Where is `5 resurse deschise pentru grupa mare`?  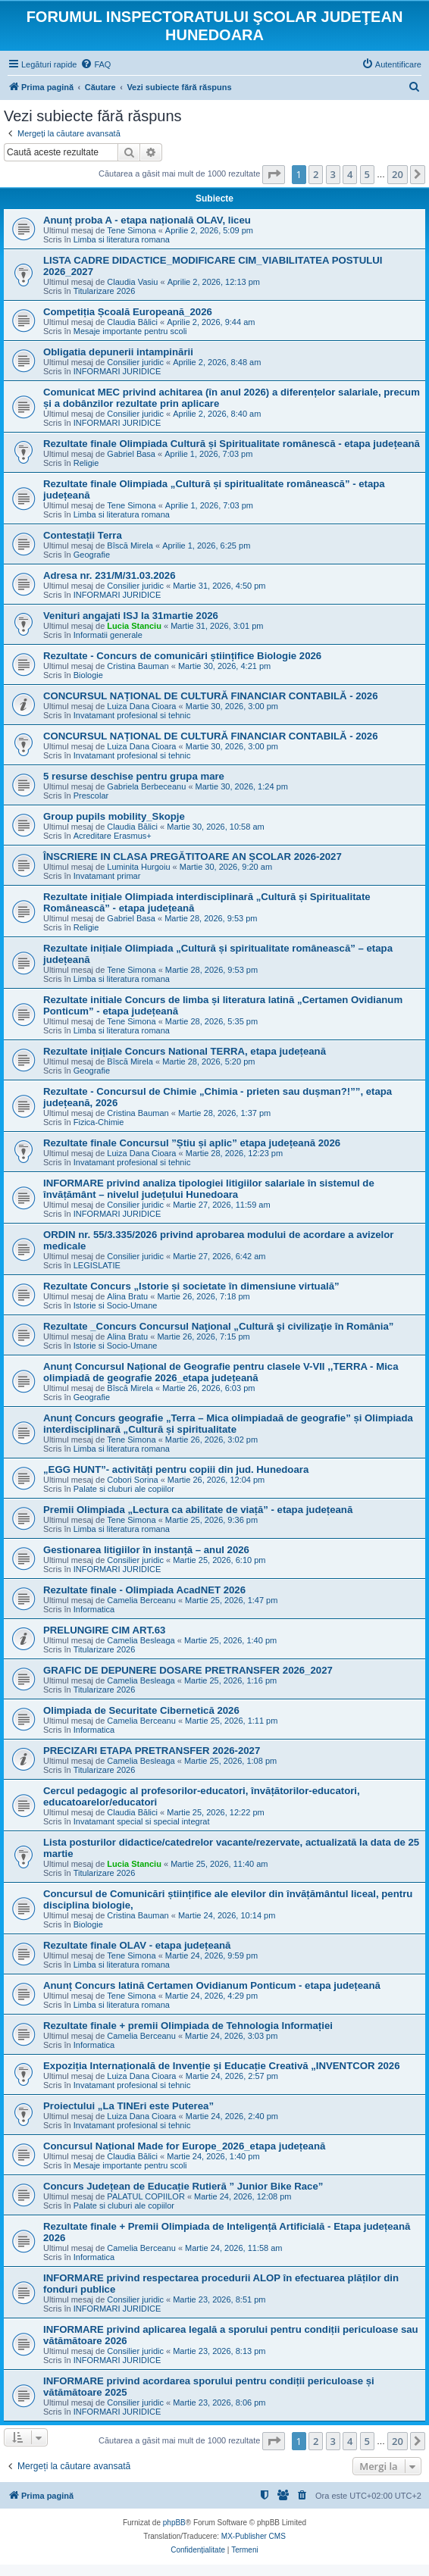
5 resurse deschise pentru grupa mare is located at coordinates (133, 776).